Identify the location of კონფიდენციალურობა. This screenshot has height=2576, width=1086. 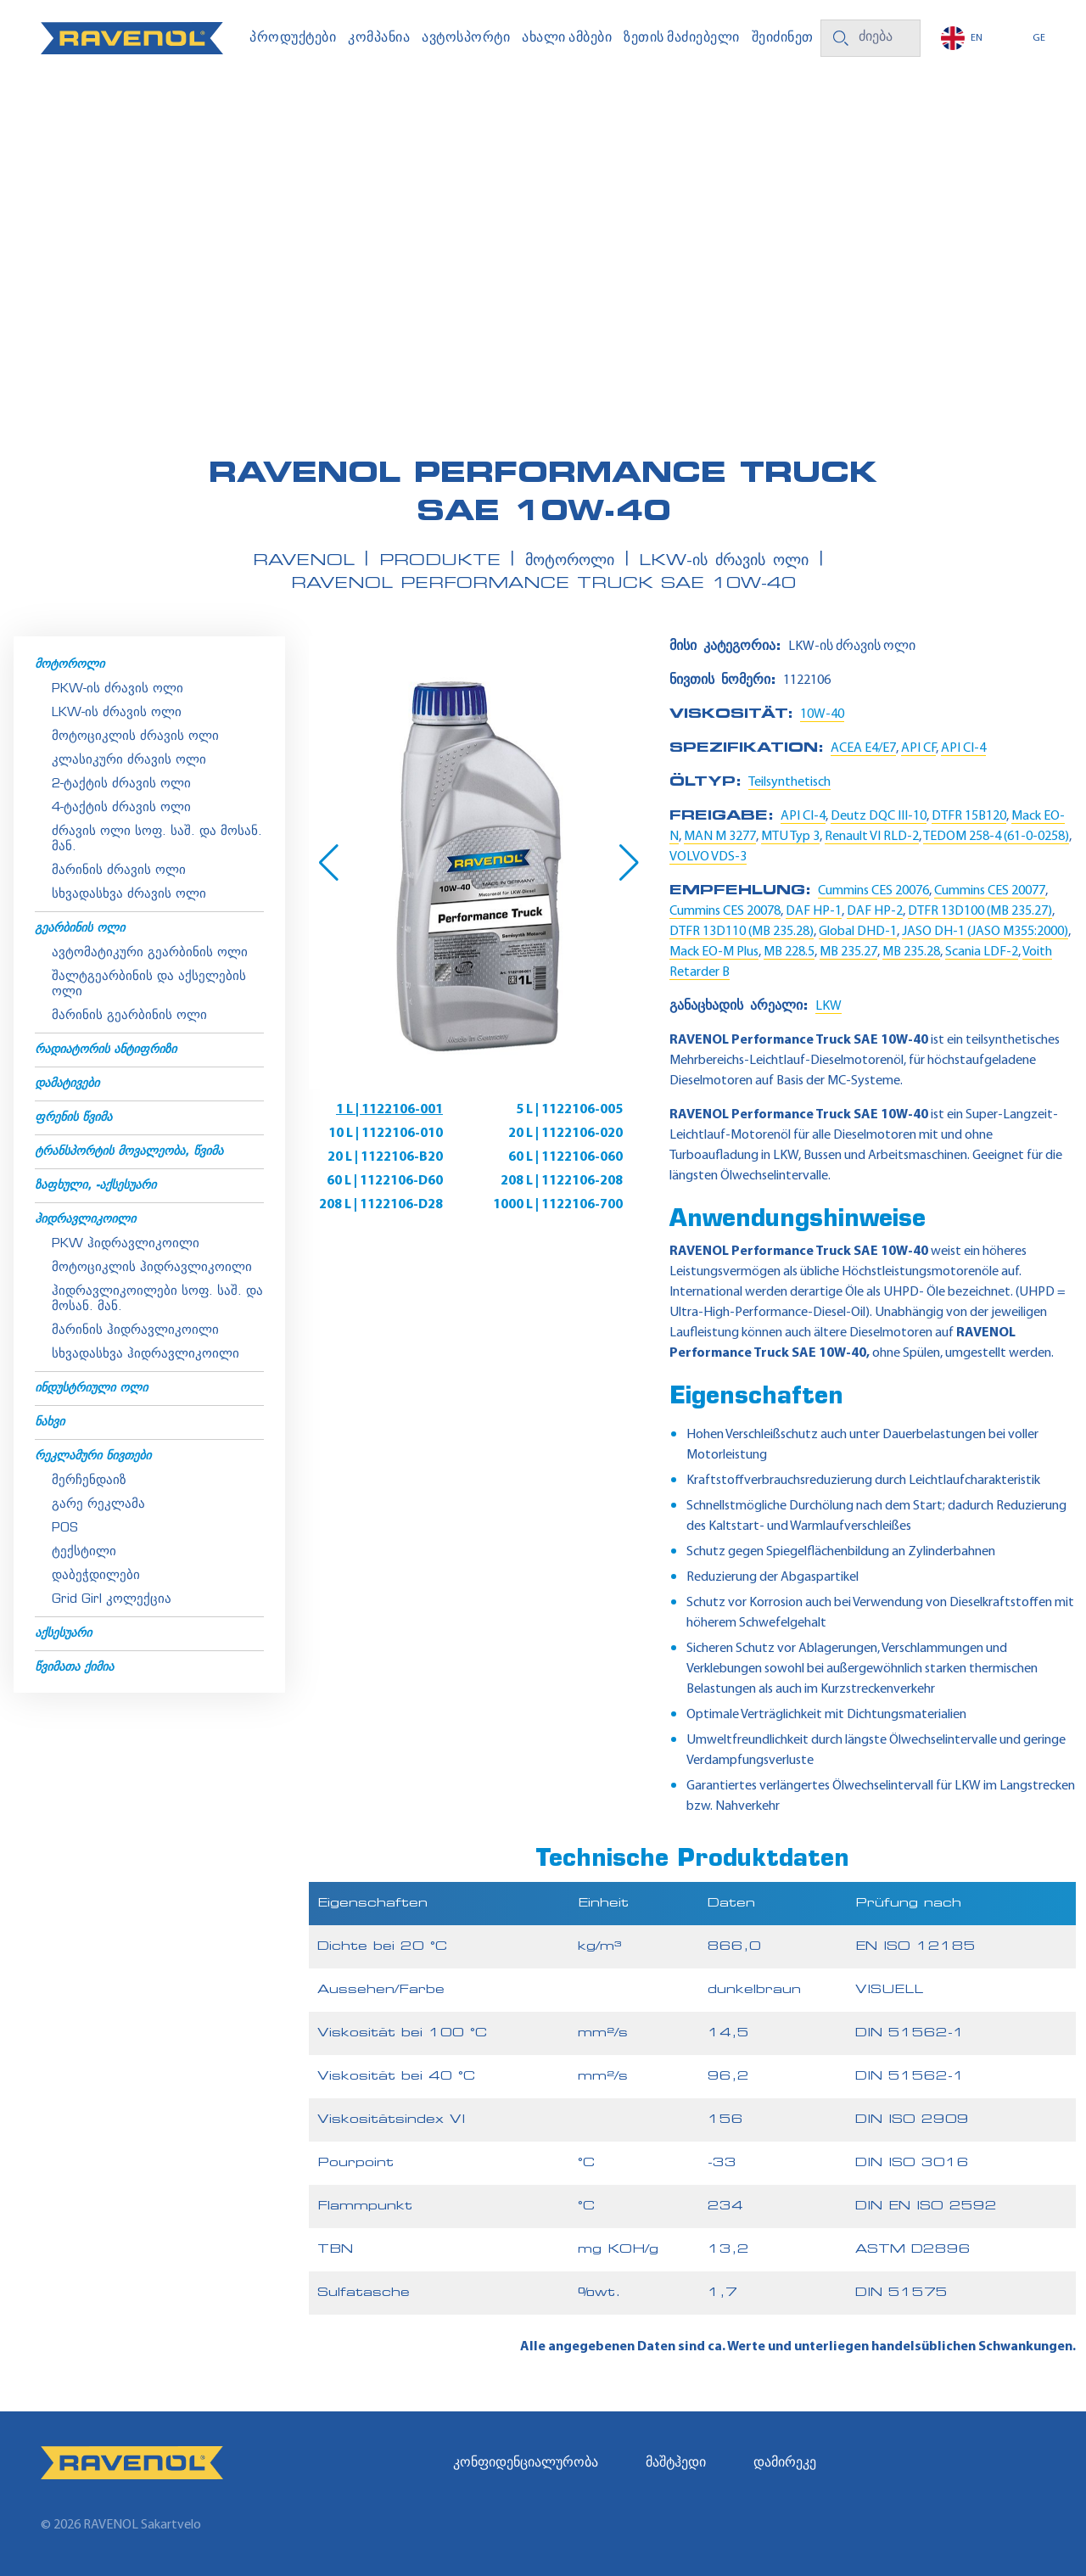
(525, 2463).